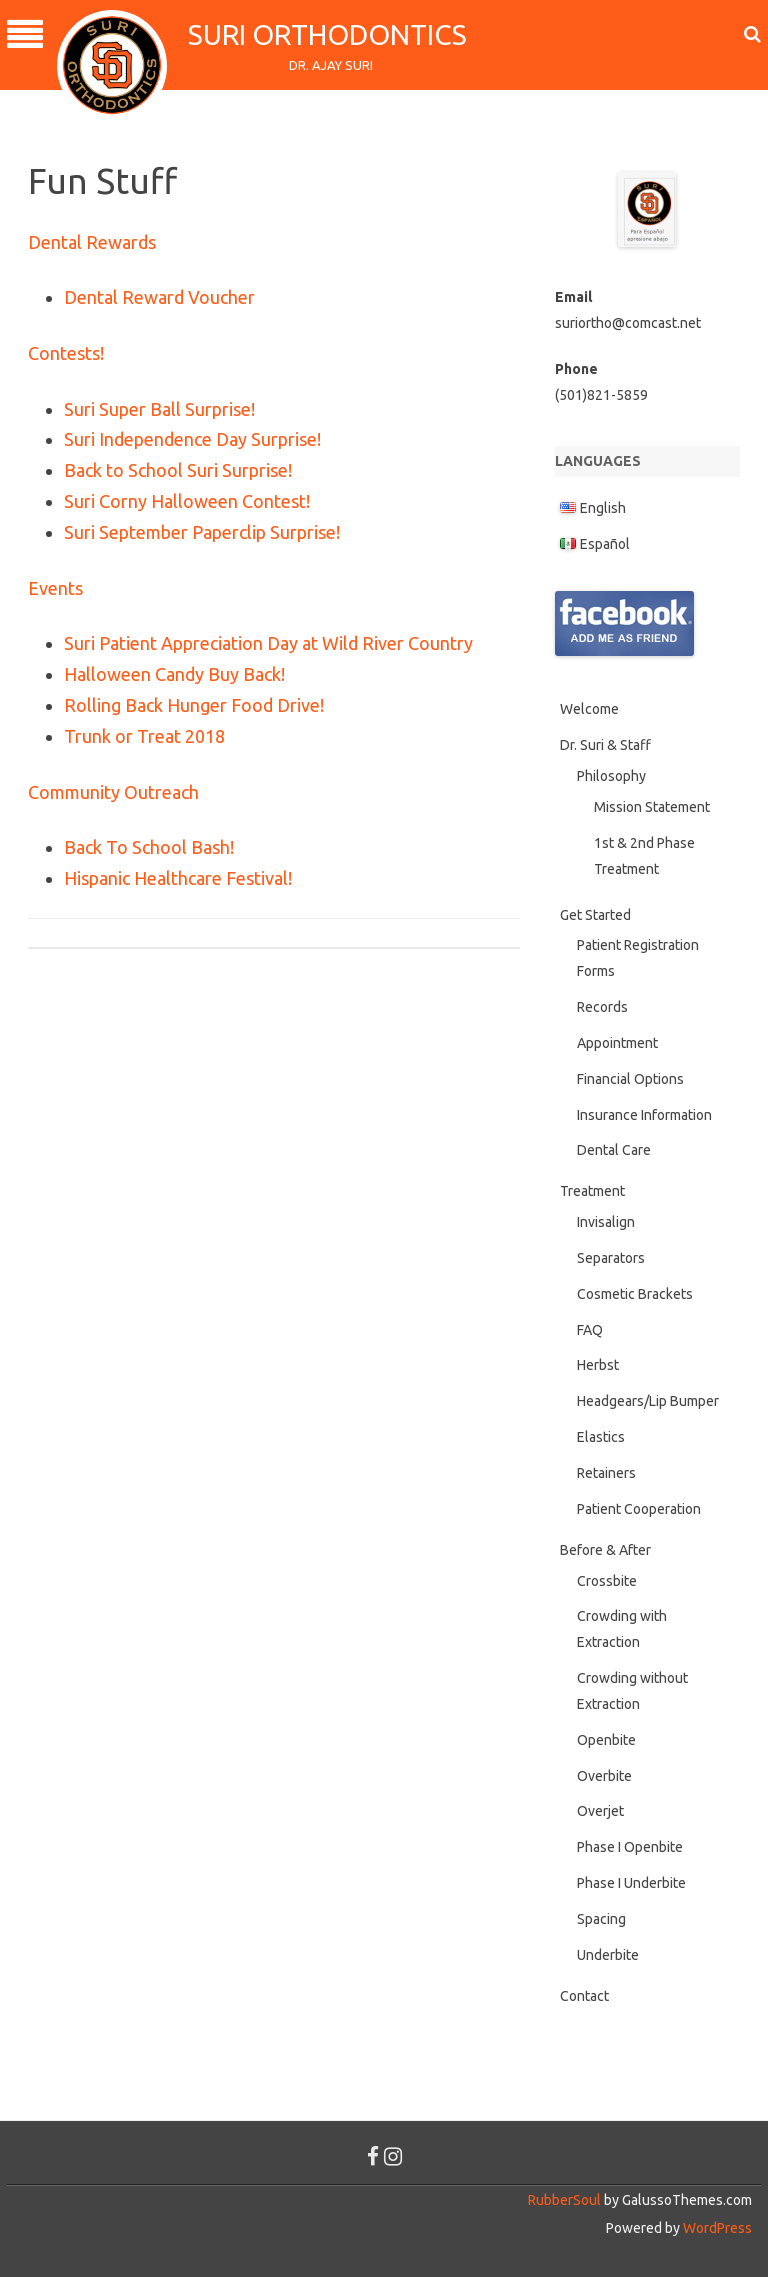  I want to click on Herbst, so click(598, 1365).